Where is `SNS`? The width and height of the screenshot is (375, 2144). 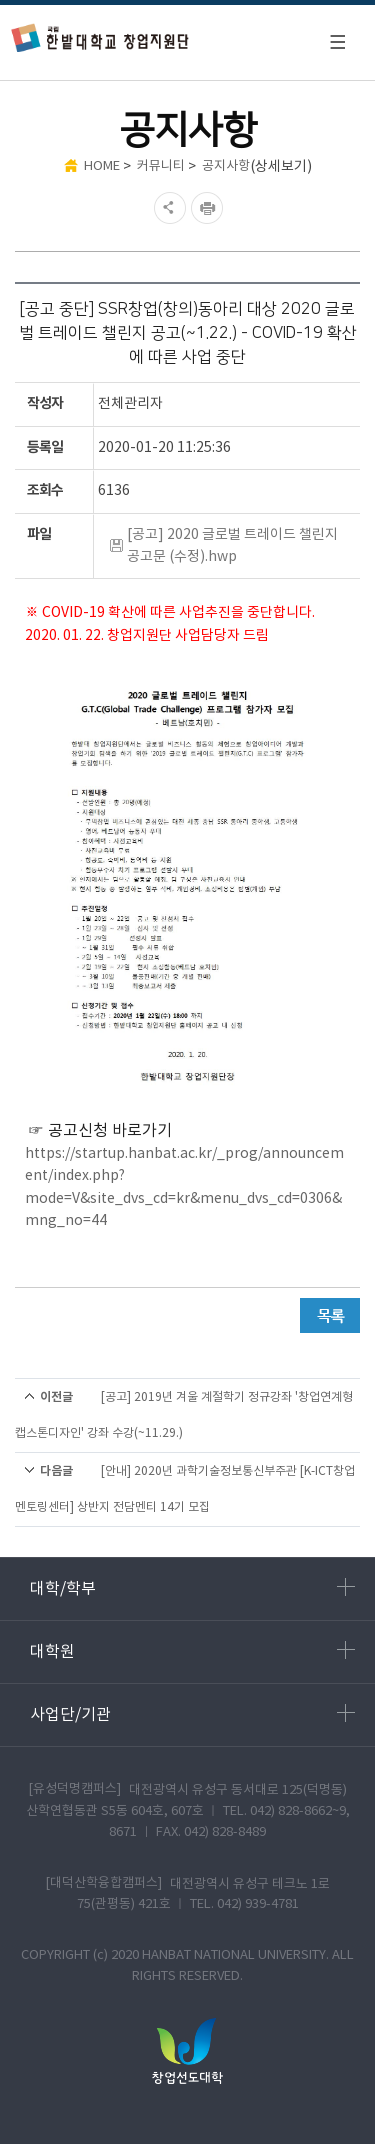
SNS is located at coordinates (167, 208).